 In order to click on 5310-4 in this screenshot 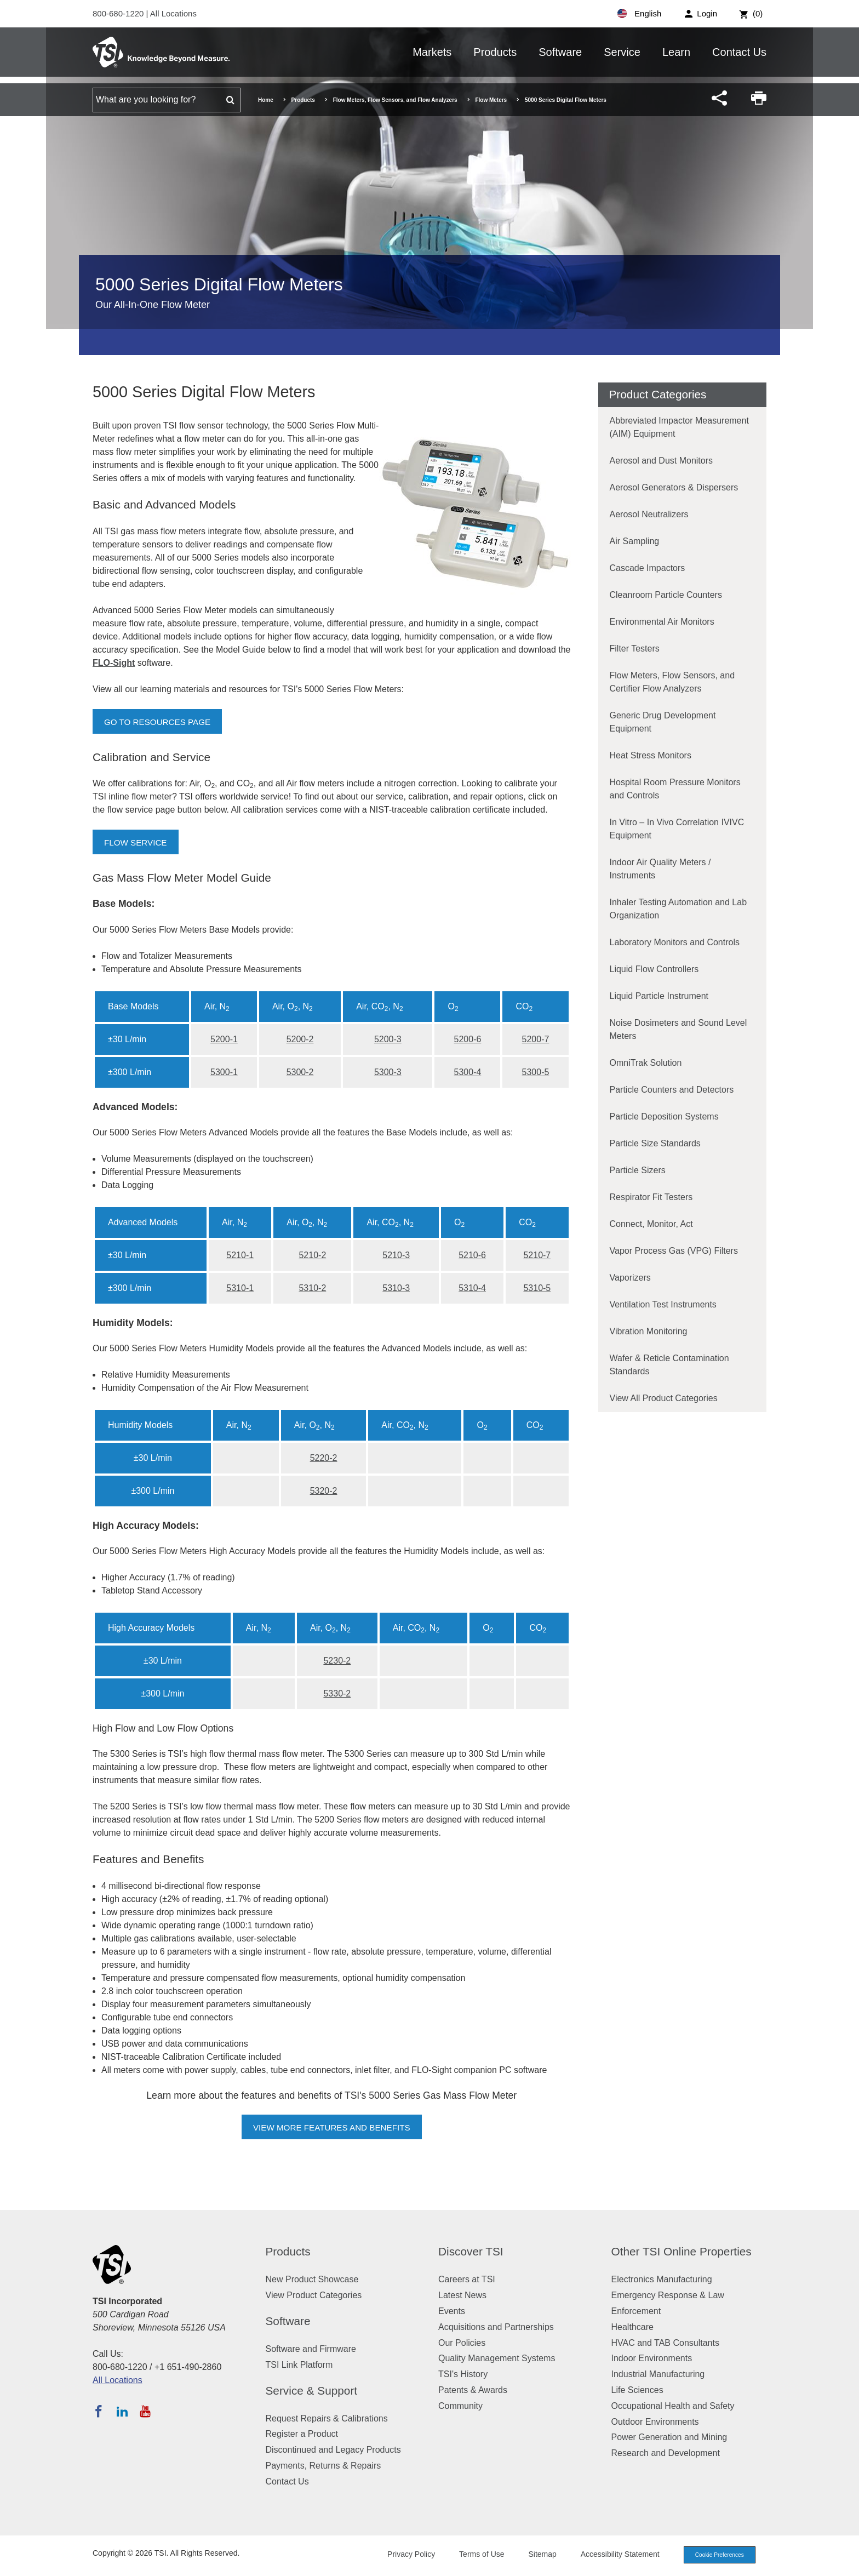, I will do `click(472, 1288)`.